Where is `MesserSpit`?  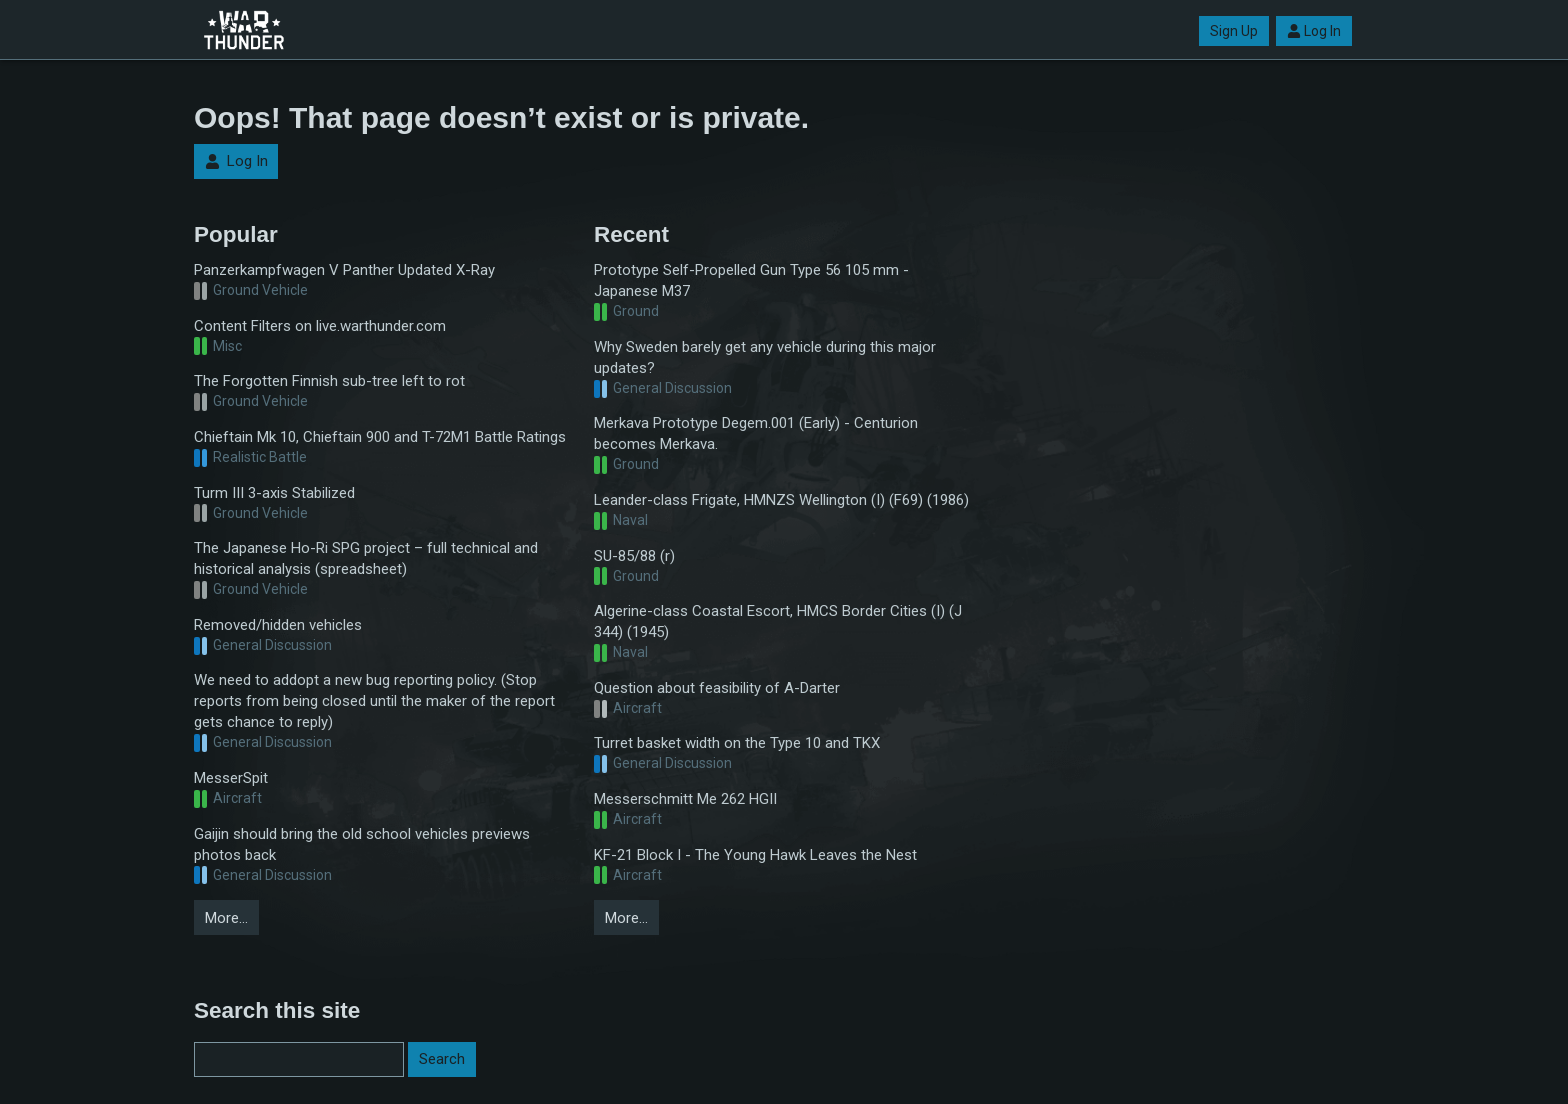
MesserSpit is located at coordinates (231, 778).